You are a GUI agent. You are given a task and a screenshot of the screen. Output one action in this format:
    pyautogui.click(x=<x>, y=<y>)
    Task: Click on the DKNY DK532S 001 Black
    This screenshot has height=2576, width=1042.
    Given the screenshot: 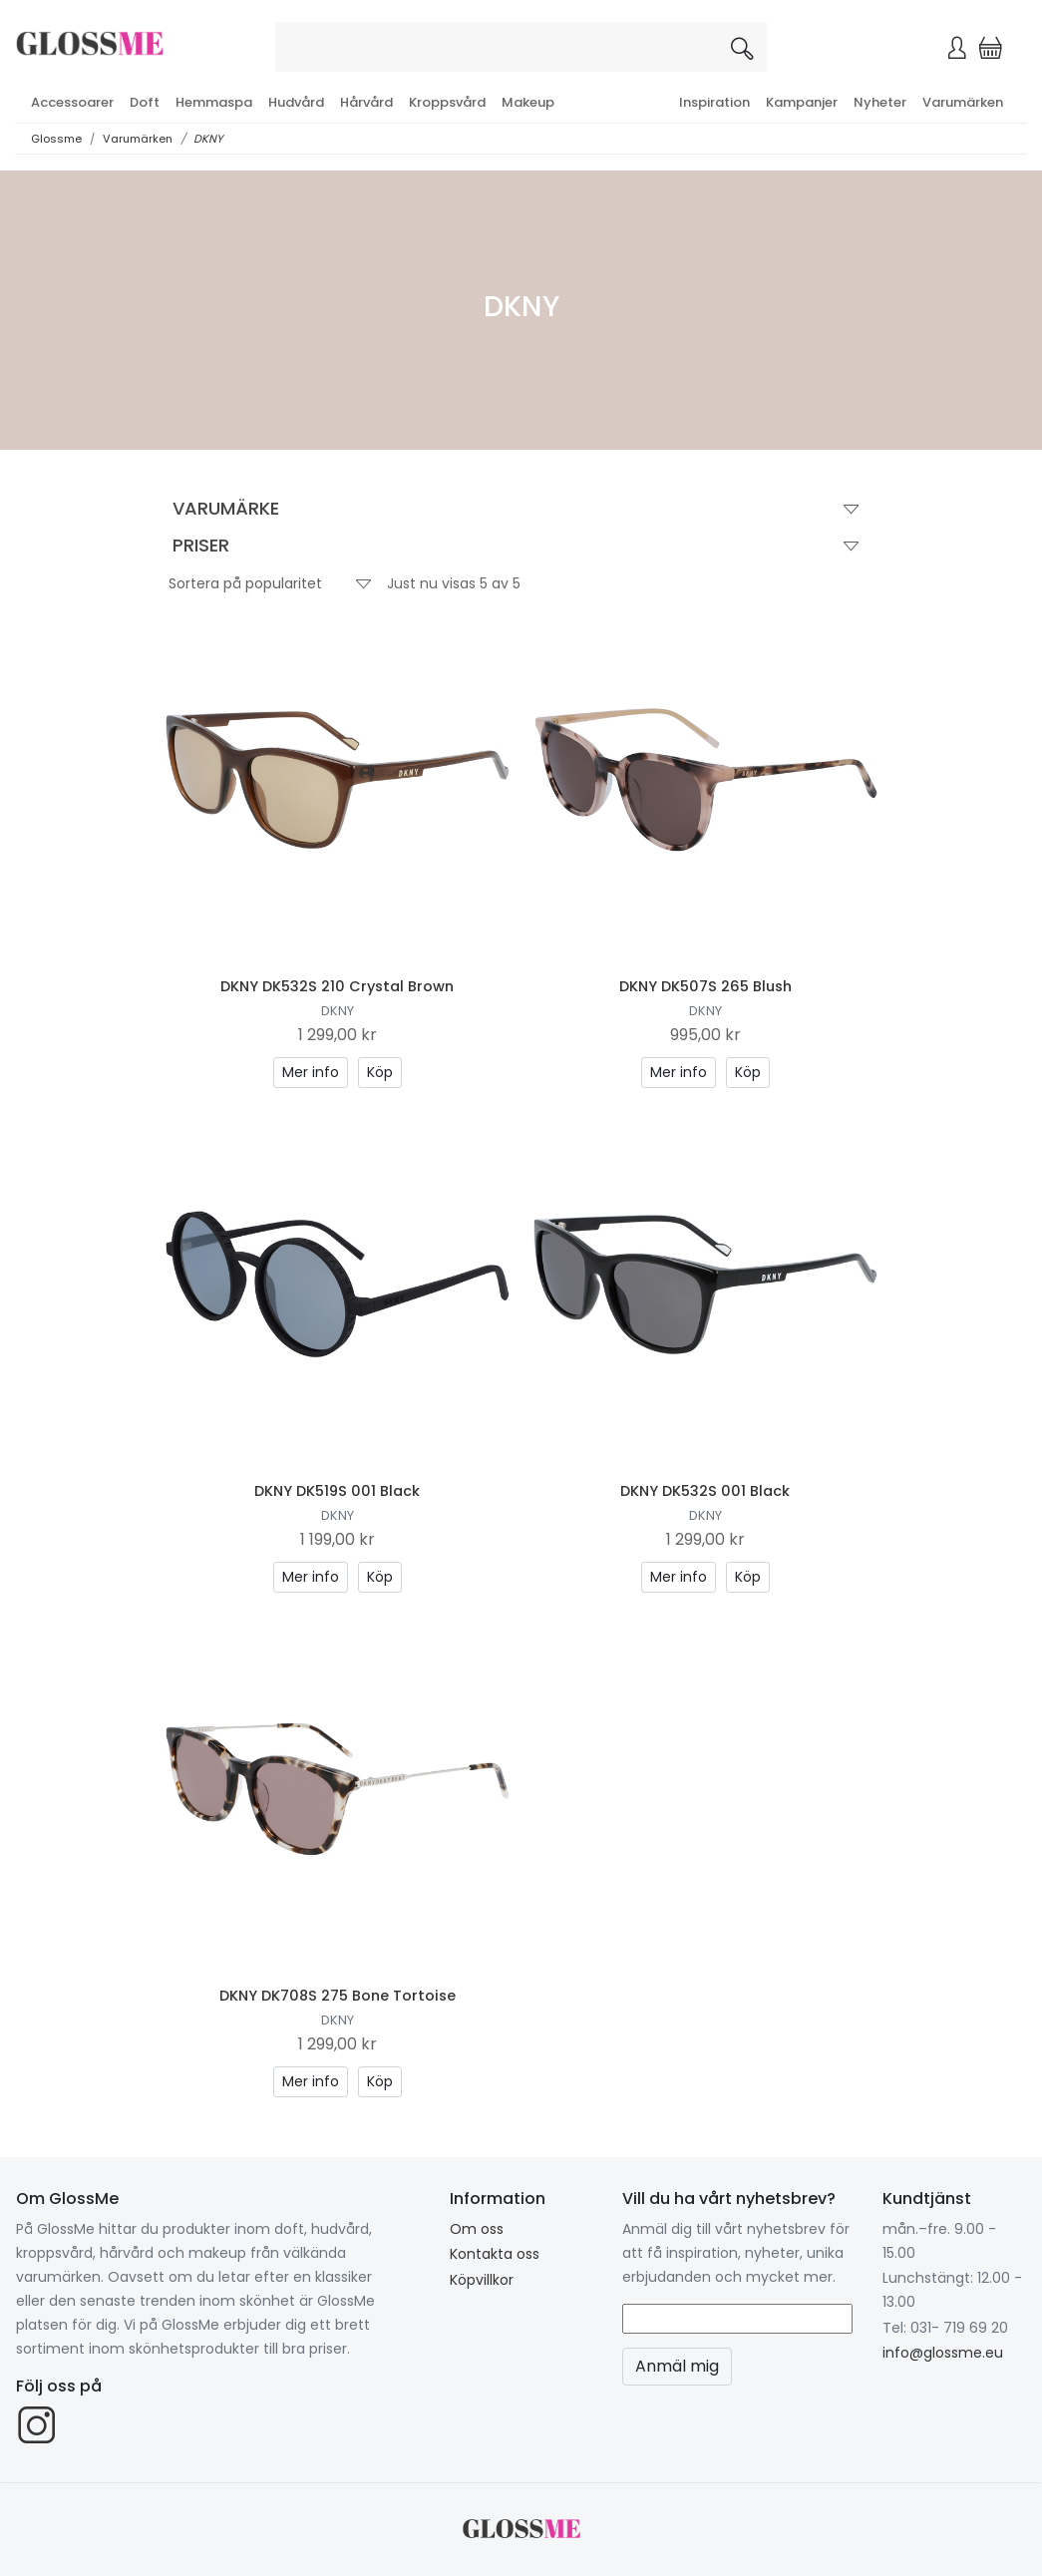 What is the action you would take?
    pyautogui.click(x=705, y=1491)
    